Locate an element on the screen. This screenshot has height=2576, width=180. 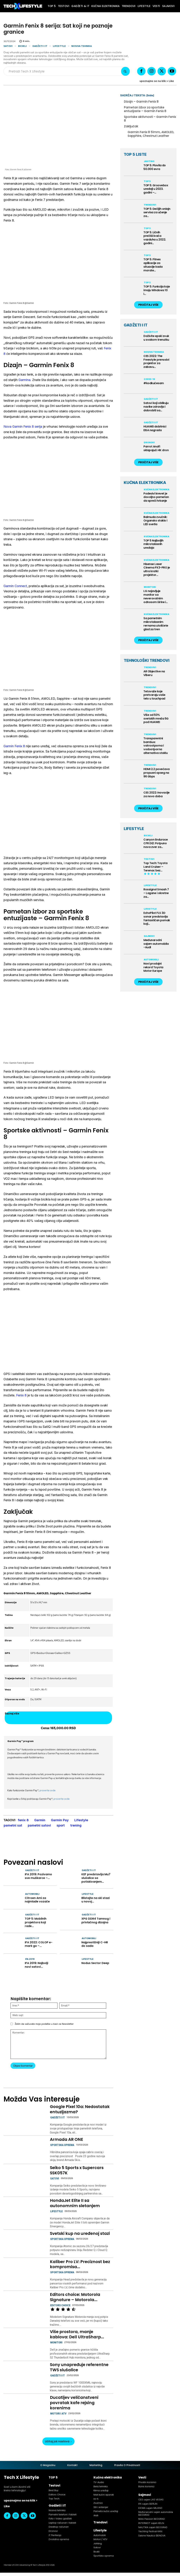
Tetovaže koje pretvaraju vaše telo u touchpad is located at coordinates (154, 701).